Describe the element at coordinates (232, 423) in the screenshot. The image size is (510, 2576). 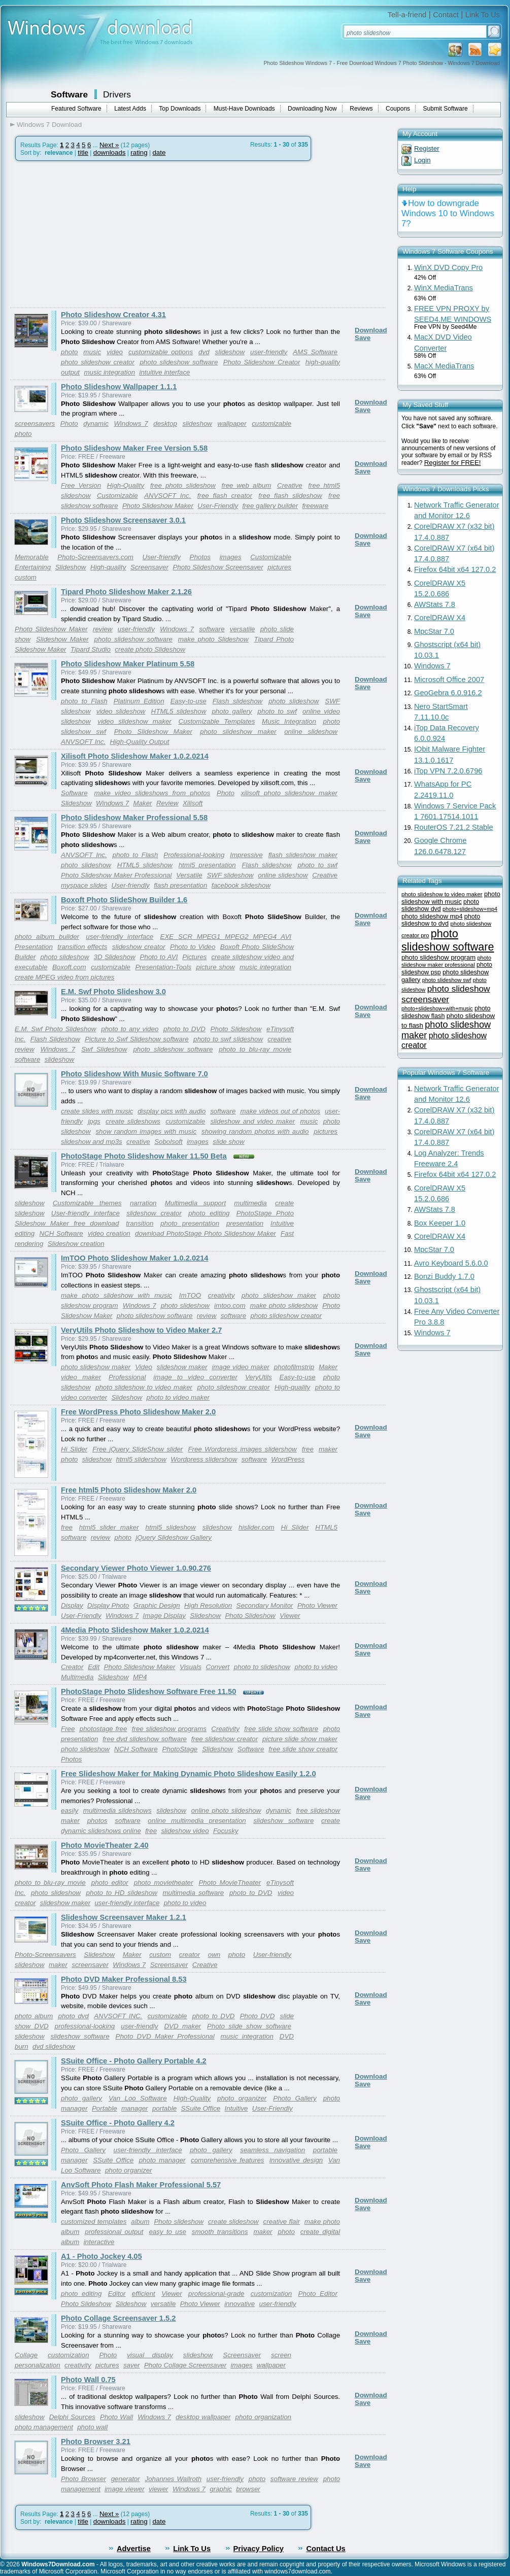
I see `wallpaper` at that location.